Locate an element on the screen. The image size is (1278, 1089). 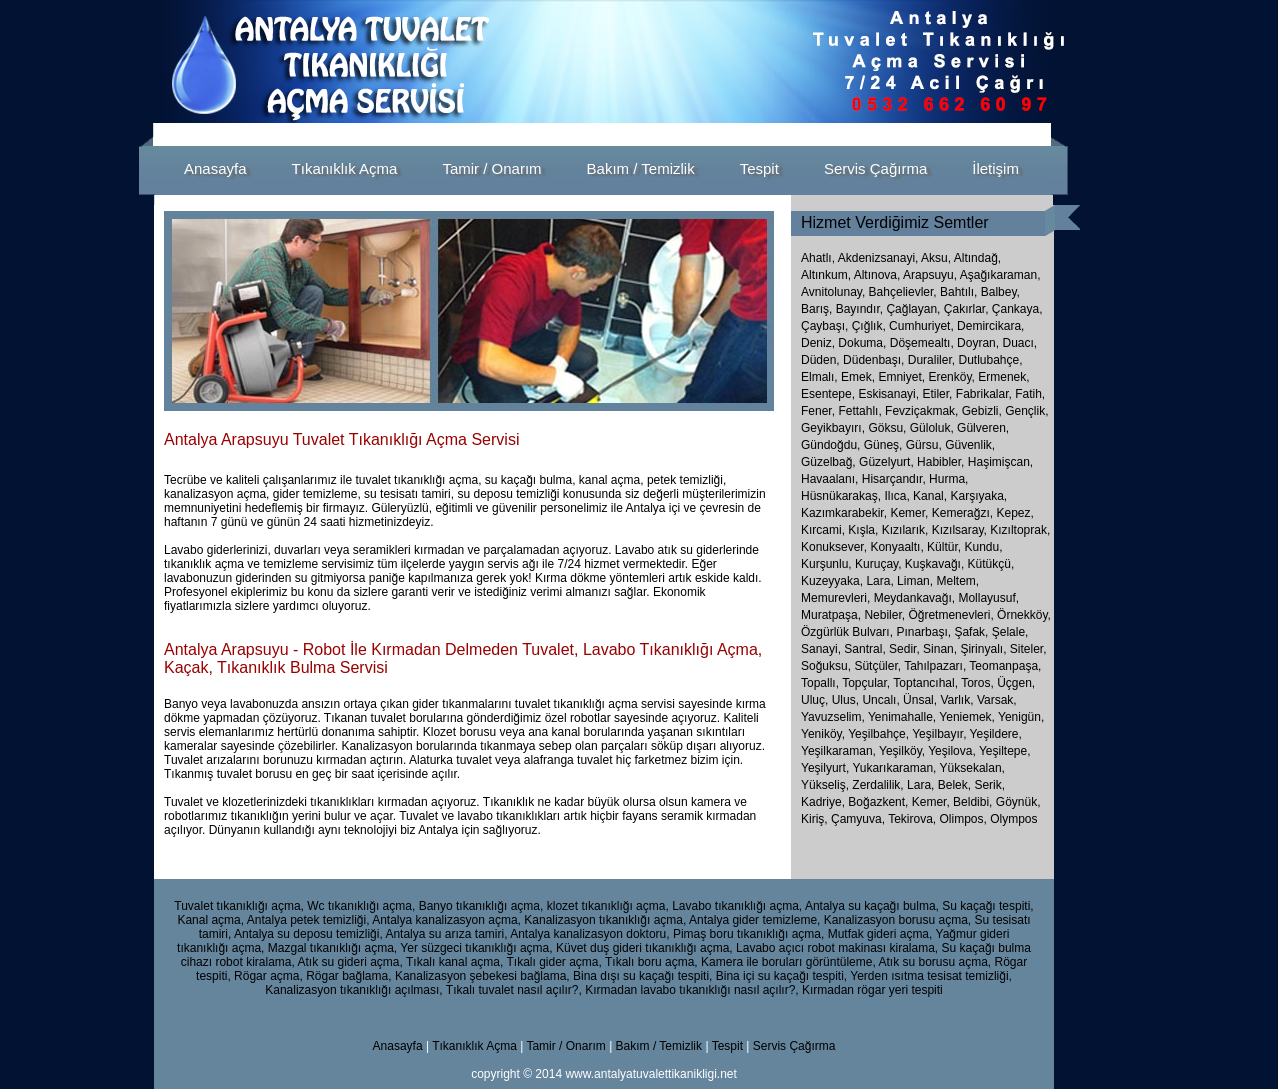
Atık su borusu açma, is located at coordinates (934, 962).